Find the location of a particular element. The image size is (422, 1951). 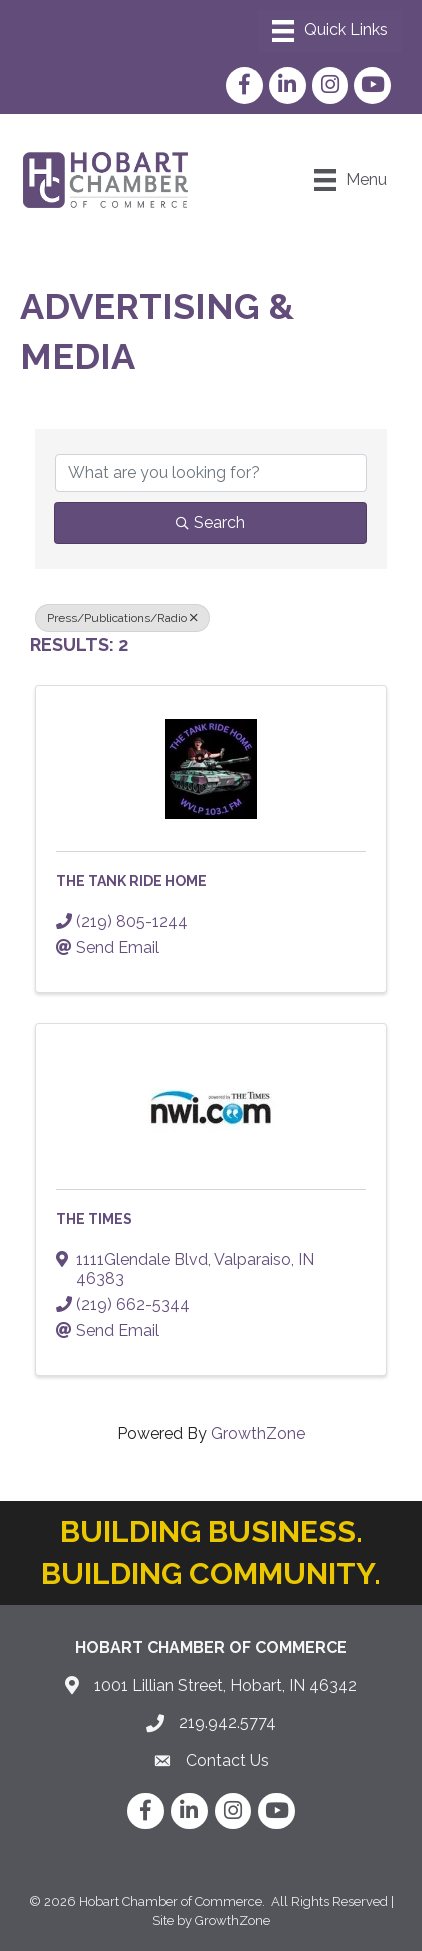

The Times is located at coordinates (94, 1219).